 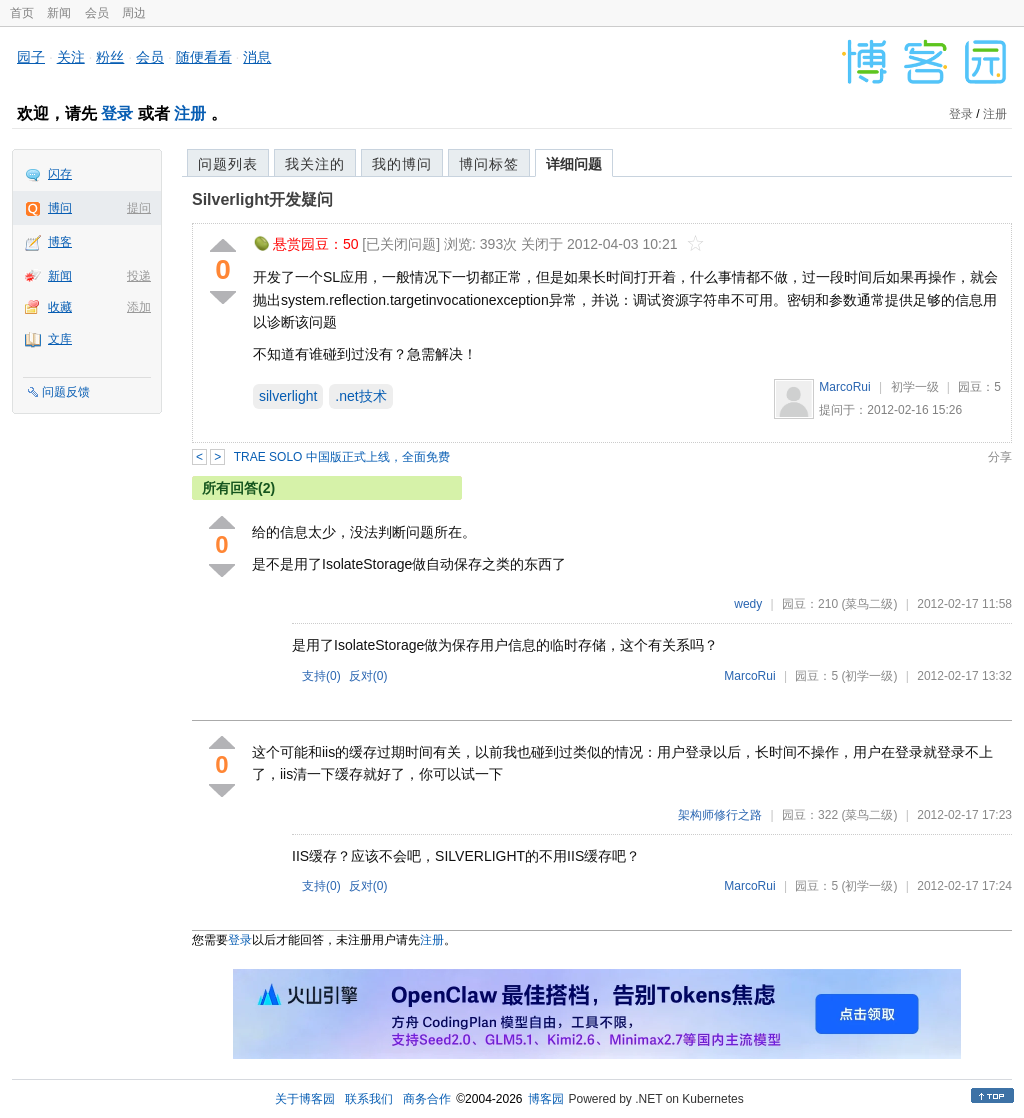 What do you see at coordinates (844, 387) in the screenshot?
I see `MarcoRui` at bounding box center [844, 387].